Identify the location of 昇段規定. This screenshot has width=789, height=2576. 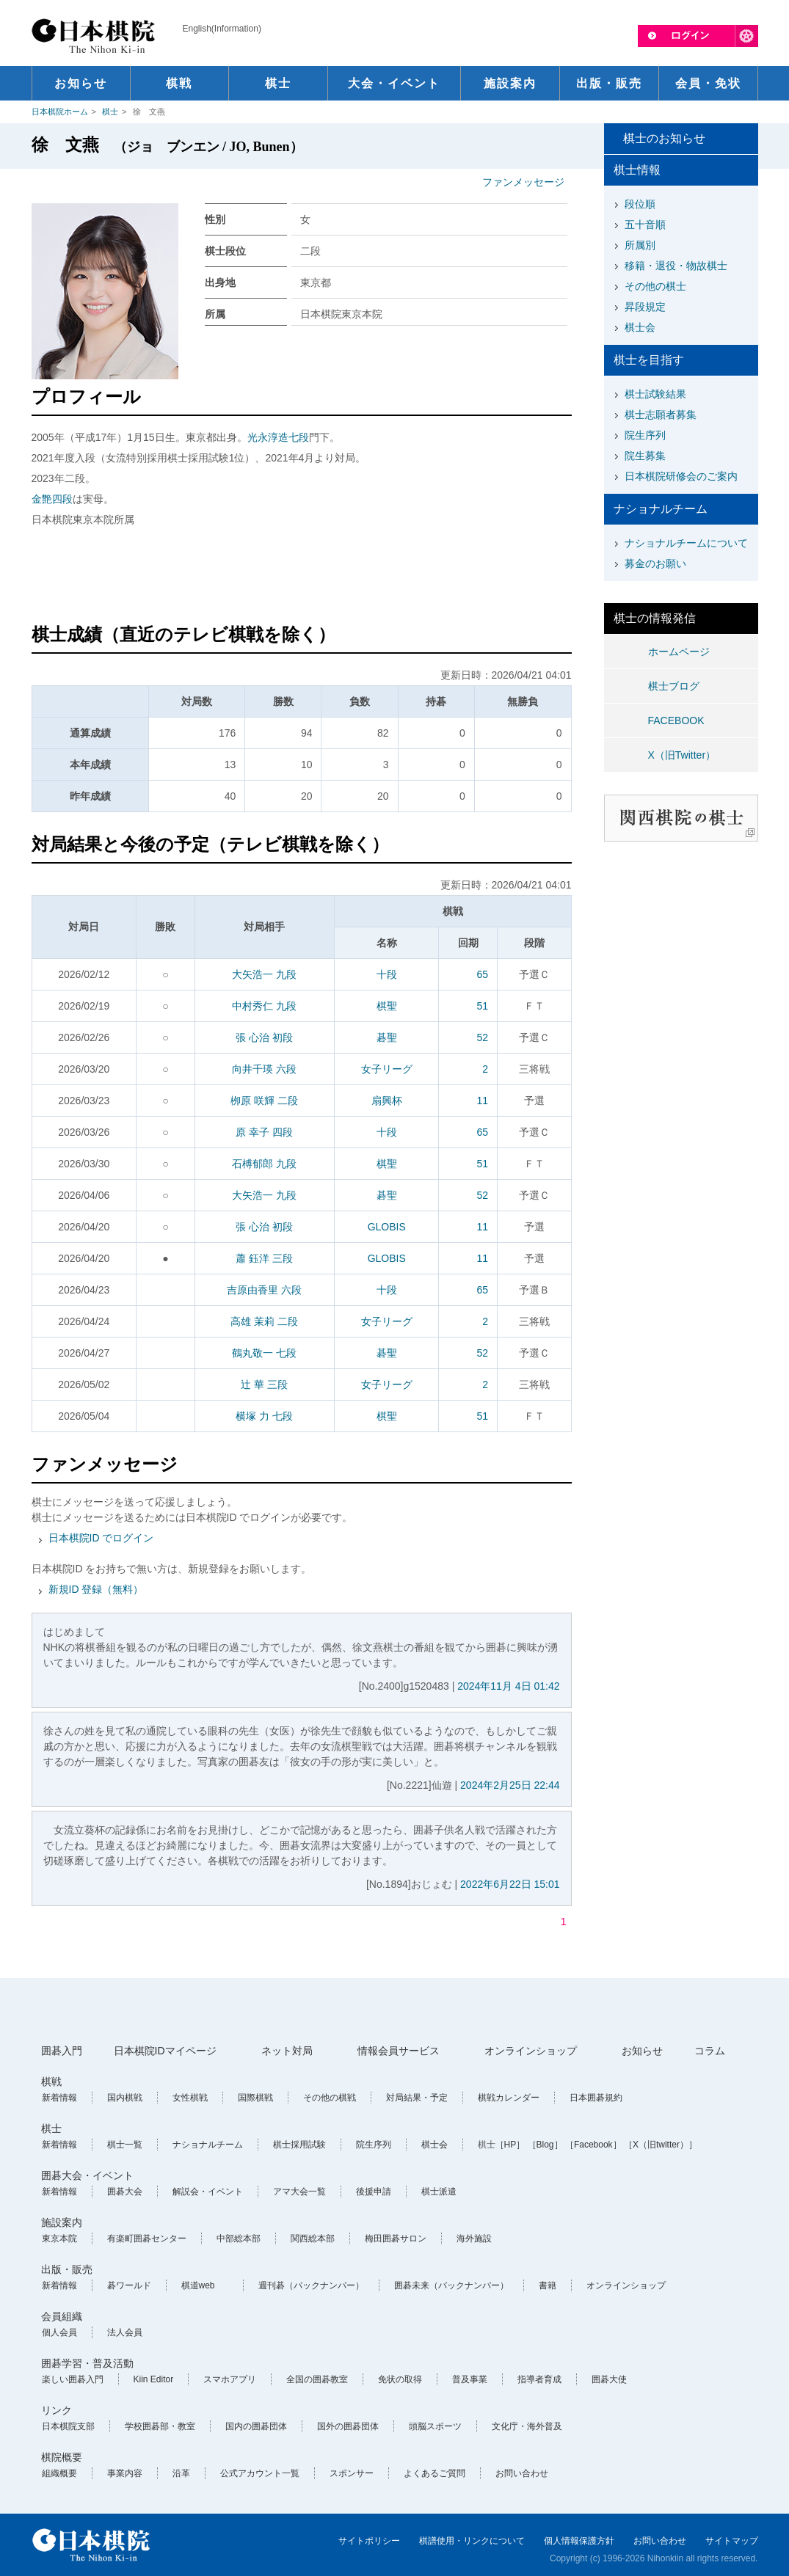
(645, 307).